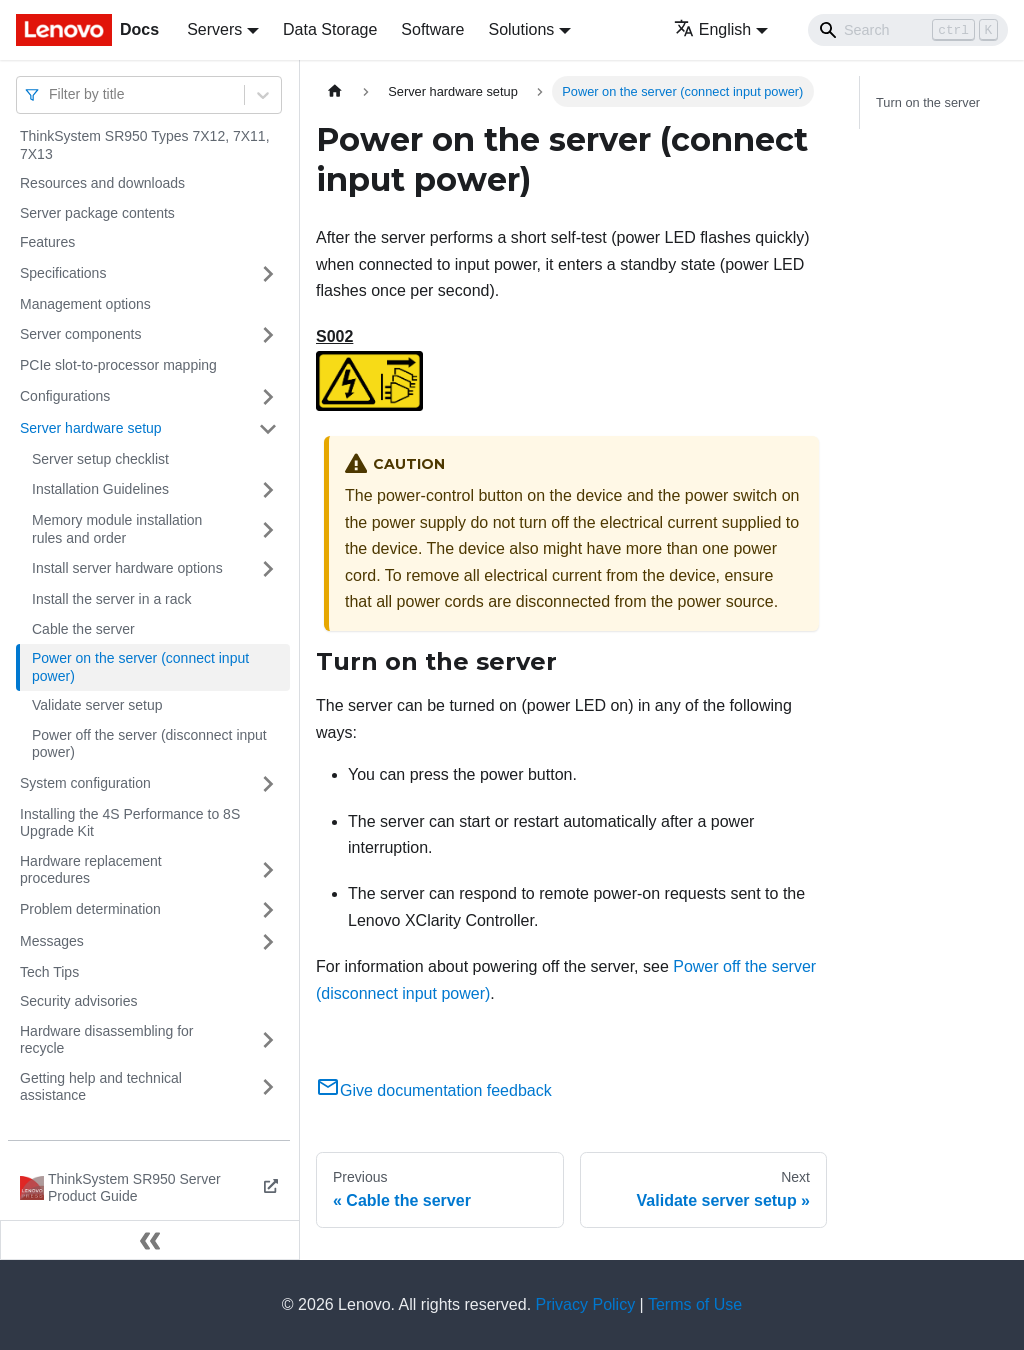 The height and width of the screenshot is (1350, 1024). Describe the element at coordinates (63, 273) in the screenshot. I see `Specifications` at that location.